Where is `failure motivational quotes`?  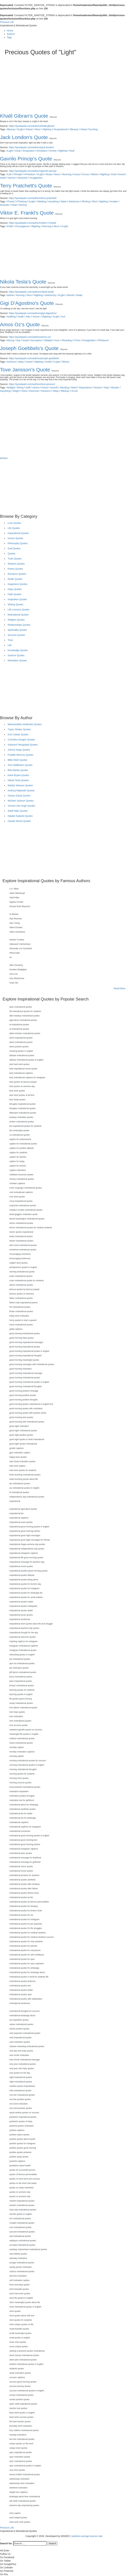 failure motivational quotes is located at coordinates (21, 1285).